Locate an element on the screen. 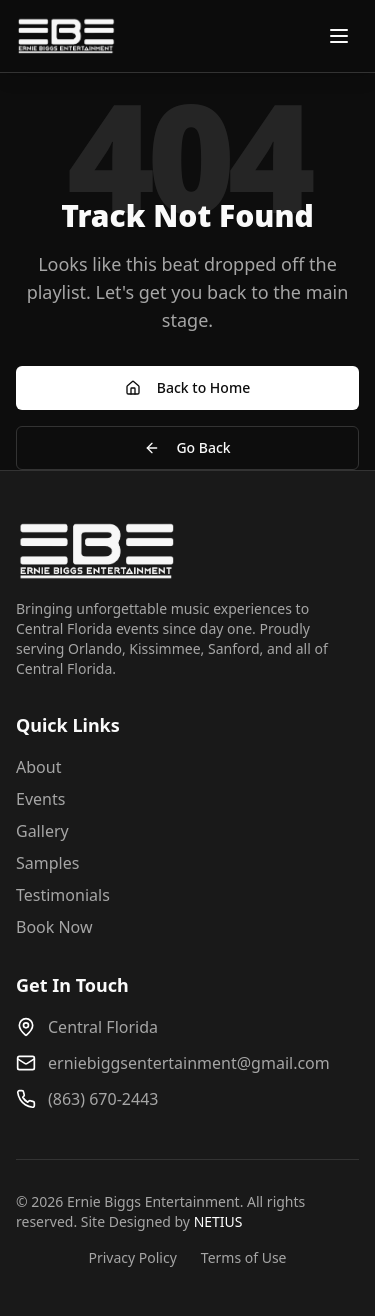 The width and height of the screenshot is (375, 1316). Book Now is located at coordinates (54, 927).